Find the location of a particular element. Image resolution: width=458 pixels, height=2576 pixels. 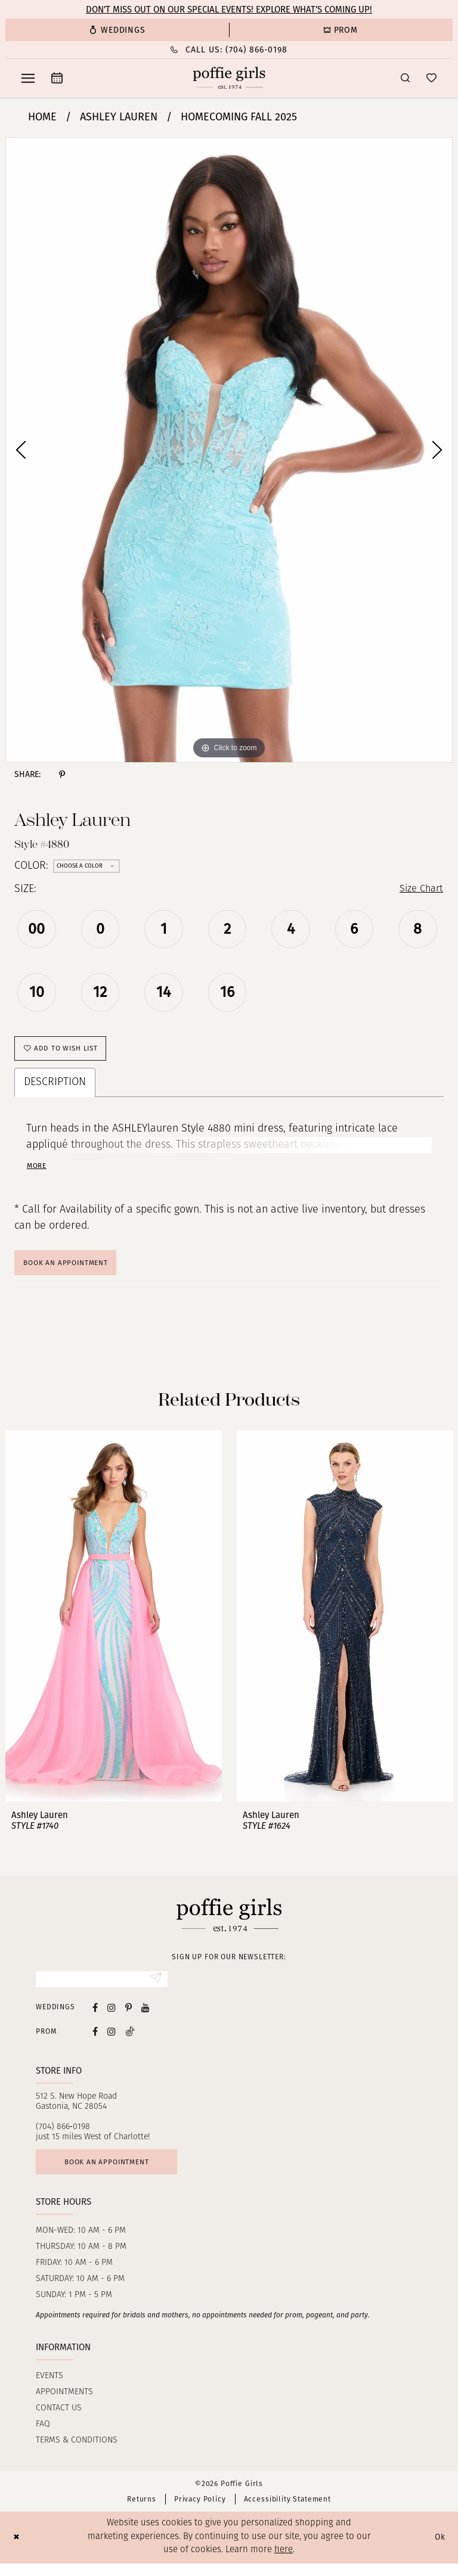

[Visit our Pinterest - Opens in new tab] is located at coordinates (128, 2016).